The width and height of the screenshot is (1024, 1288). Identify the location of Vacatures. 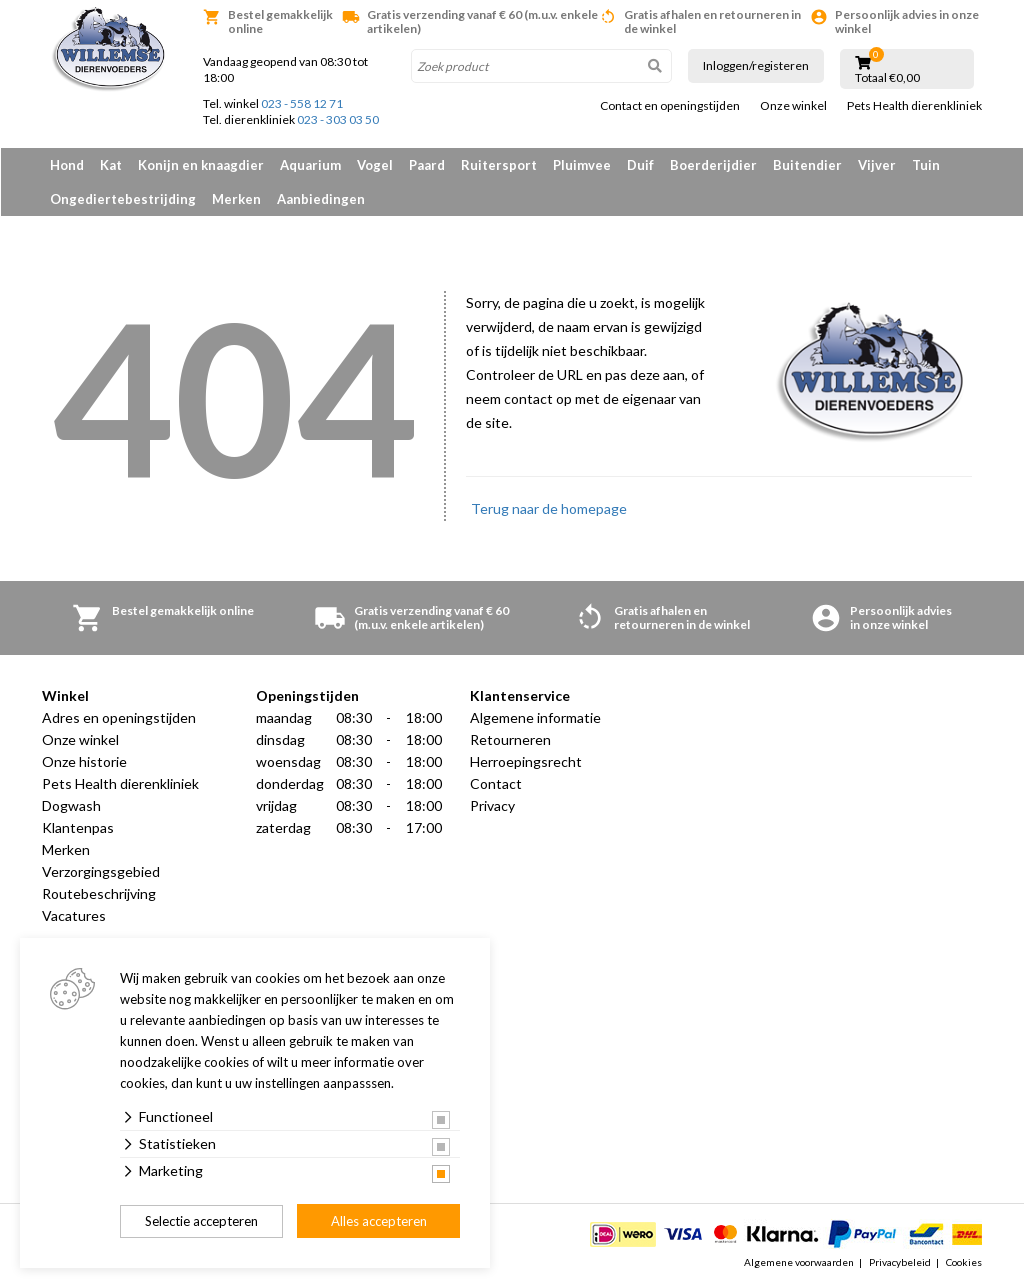
(74, 915).